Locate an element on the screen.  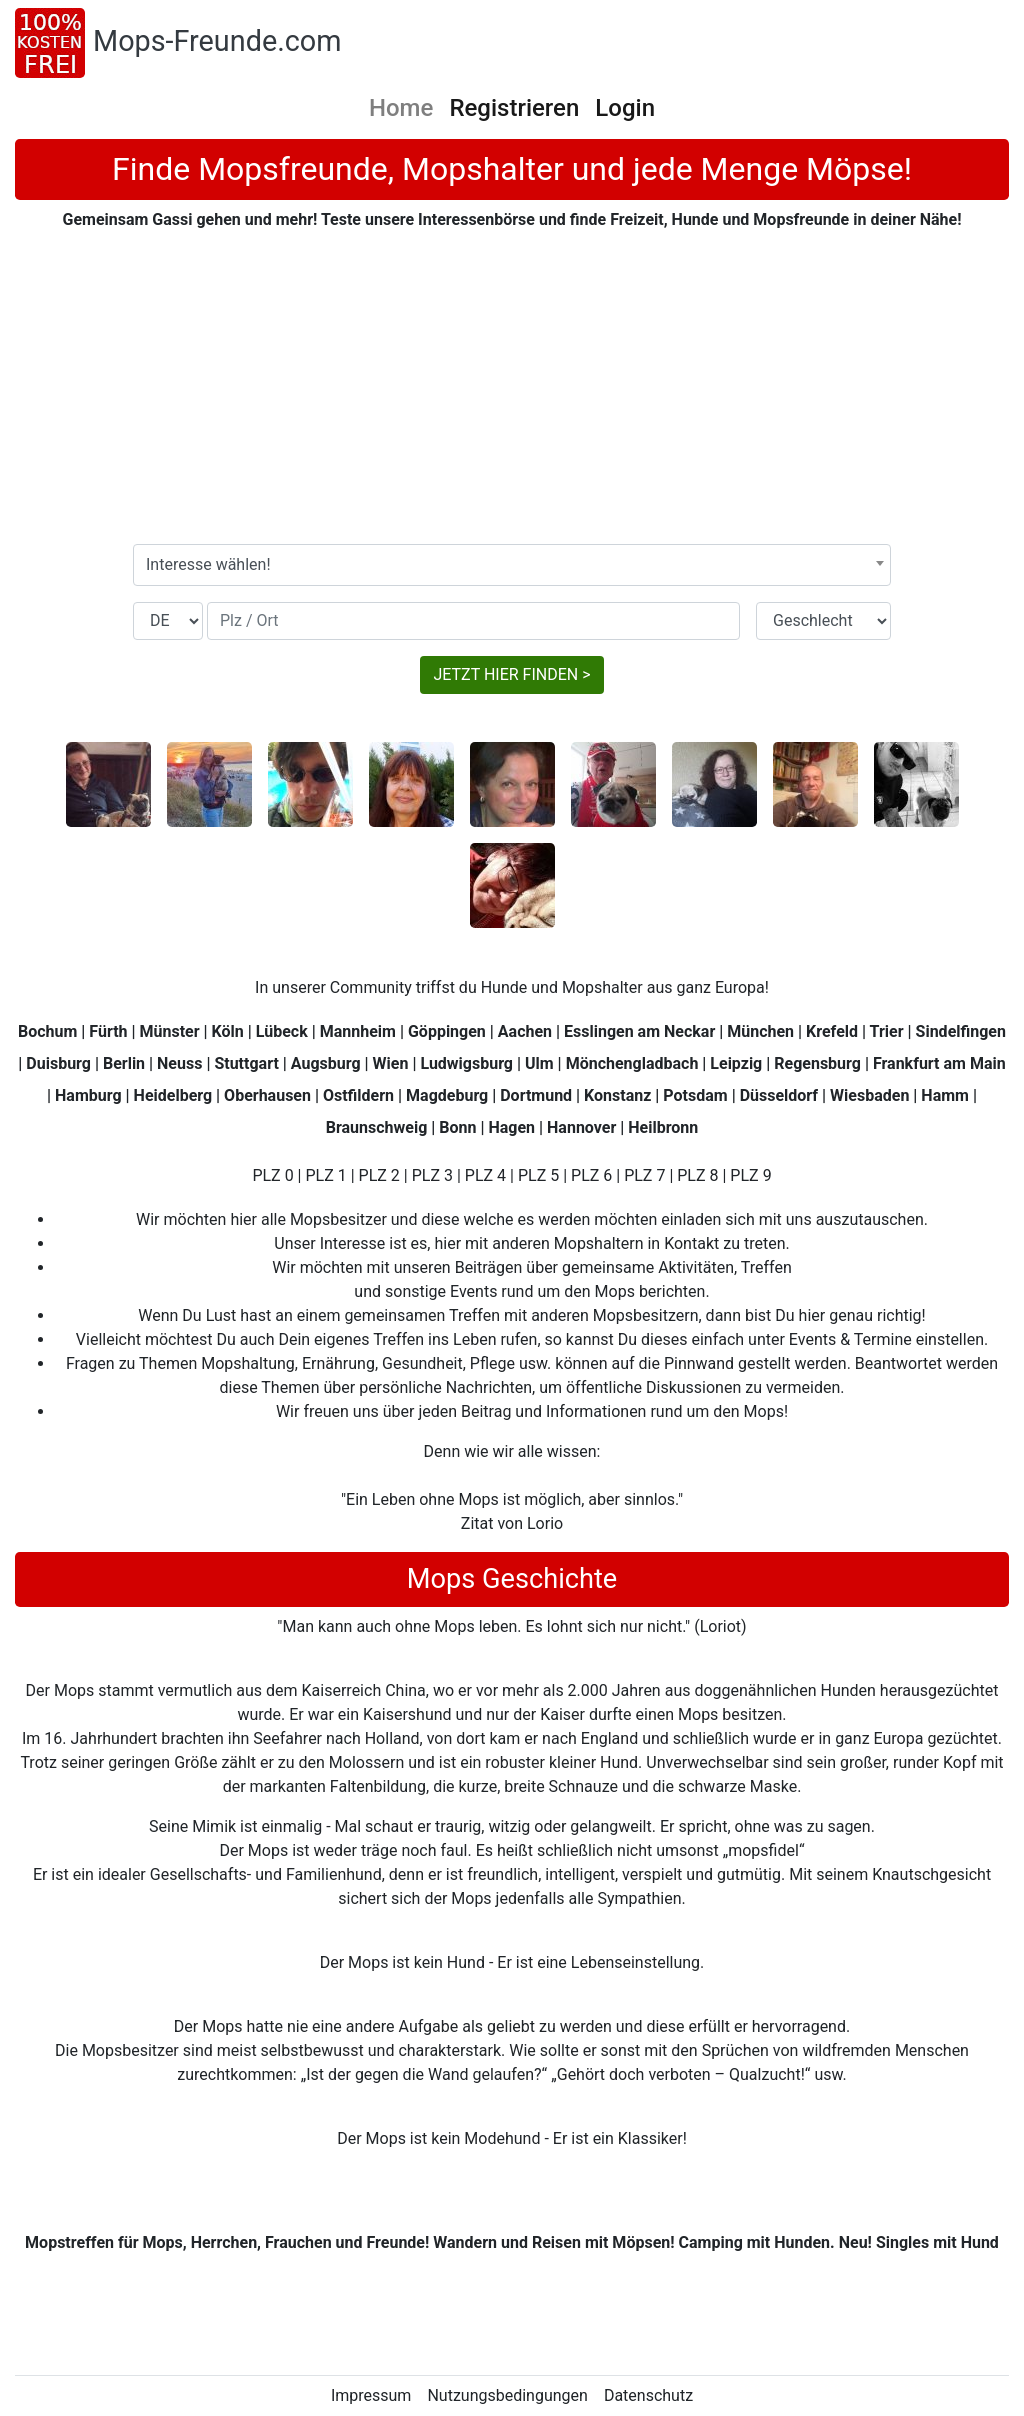
[combobox] is located at coordinates (512, 565).